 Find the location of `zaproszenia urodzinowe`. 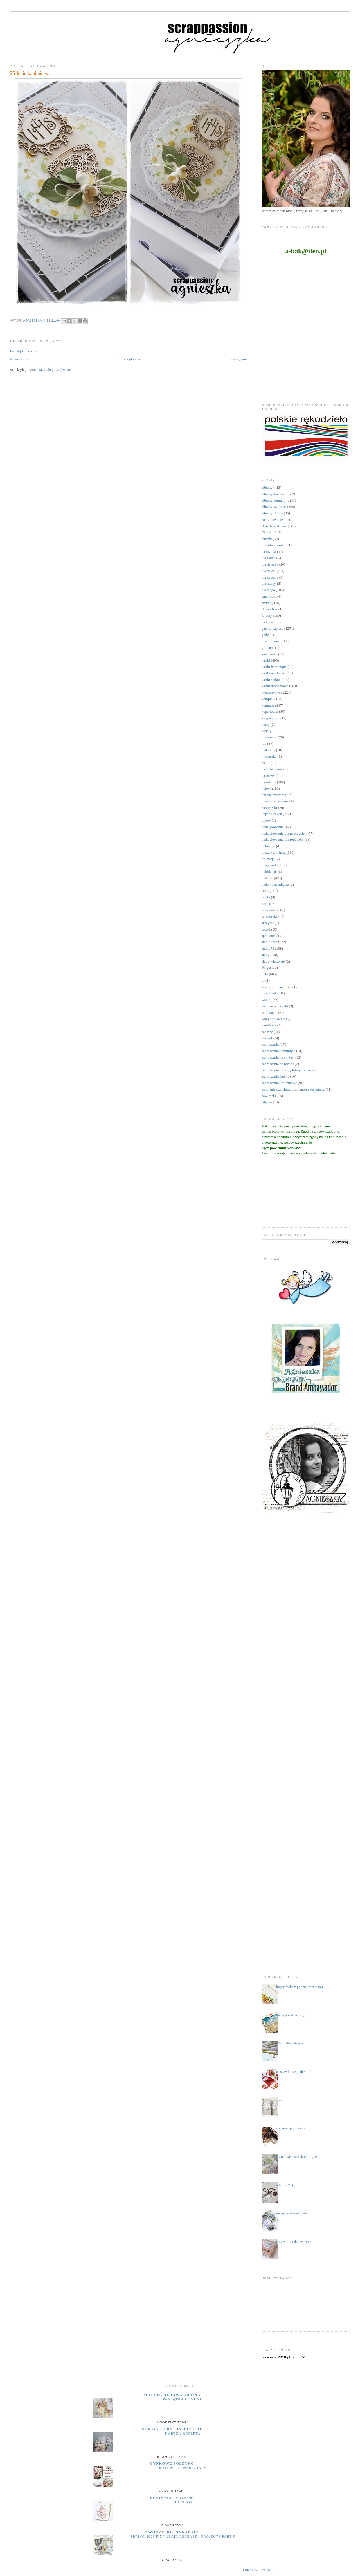

zaproszenia urodzinowe is located at coordinates (279, 1083).